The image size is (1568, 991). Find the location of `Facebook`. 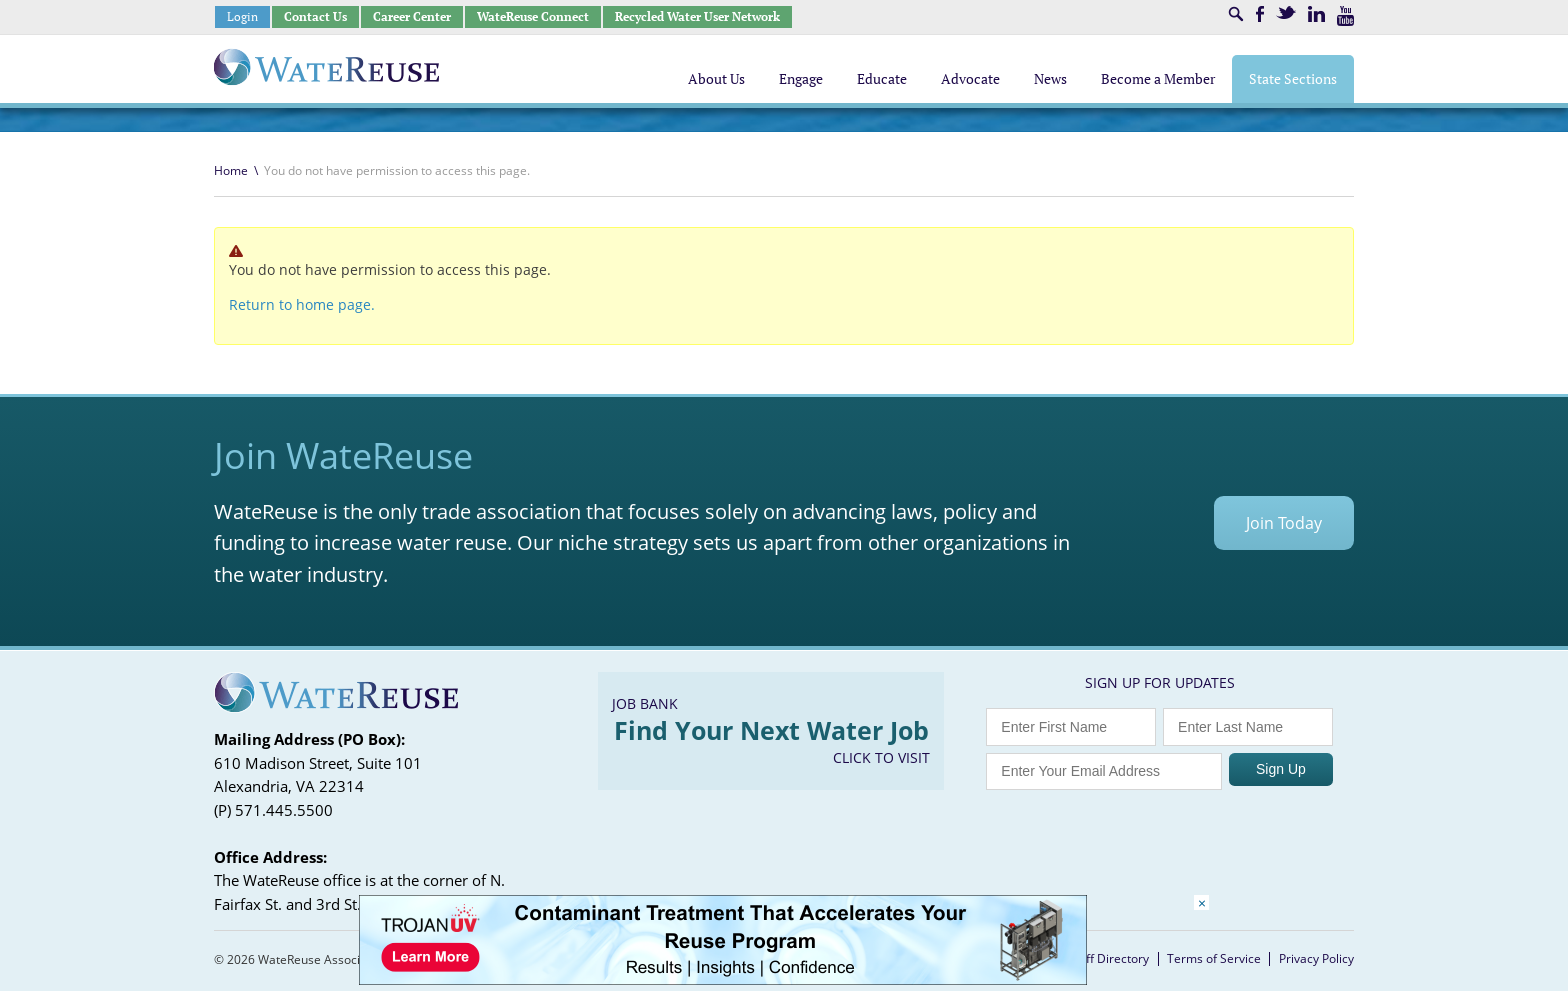

Facebook is located at coordinates (1260, 14).